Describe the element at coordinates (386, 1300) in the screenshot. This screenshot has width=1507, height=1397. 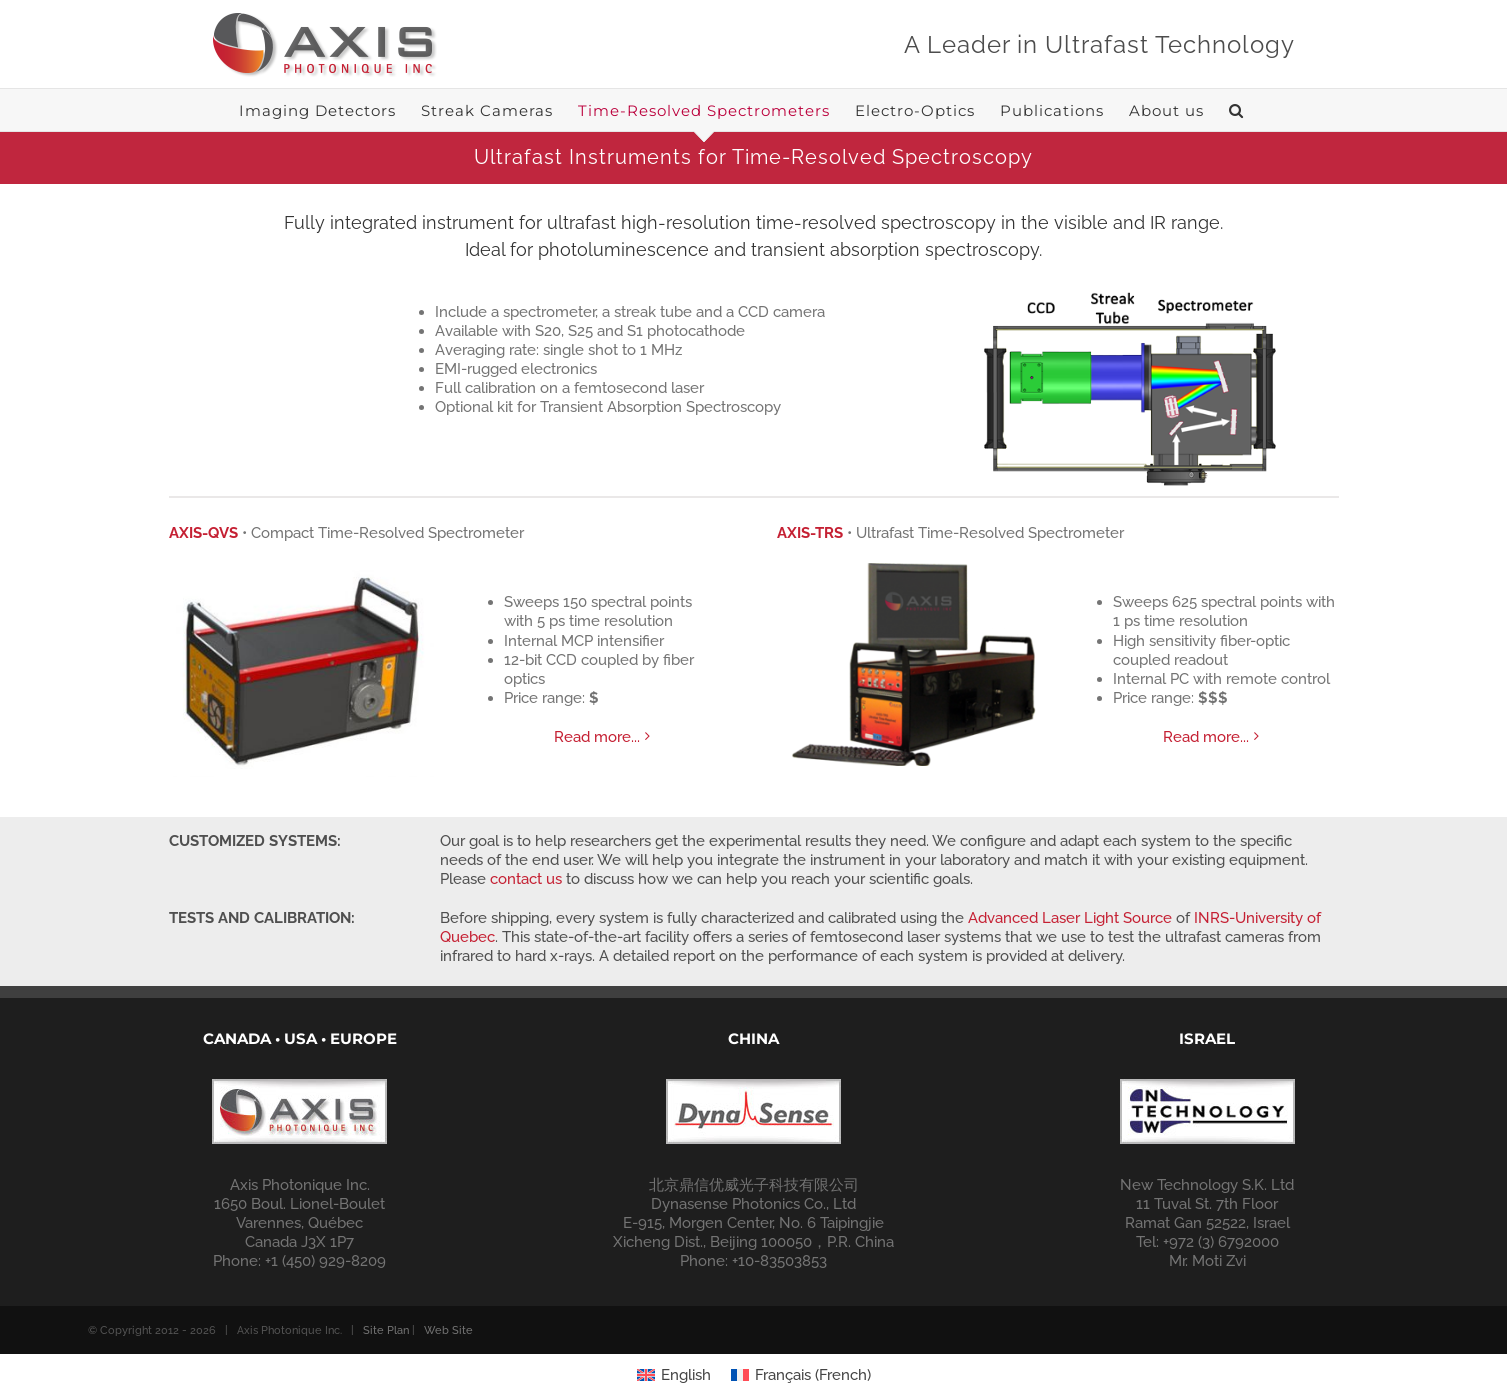
I see `Site Plan` at that location.